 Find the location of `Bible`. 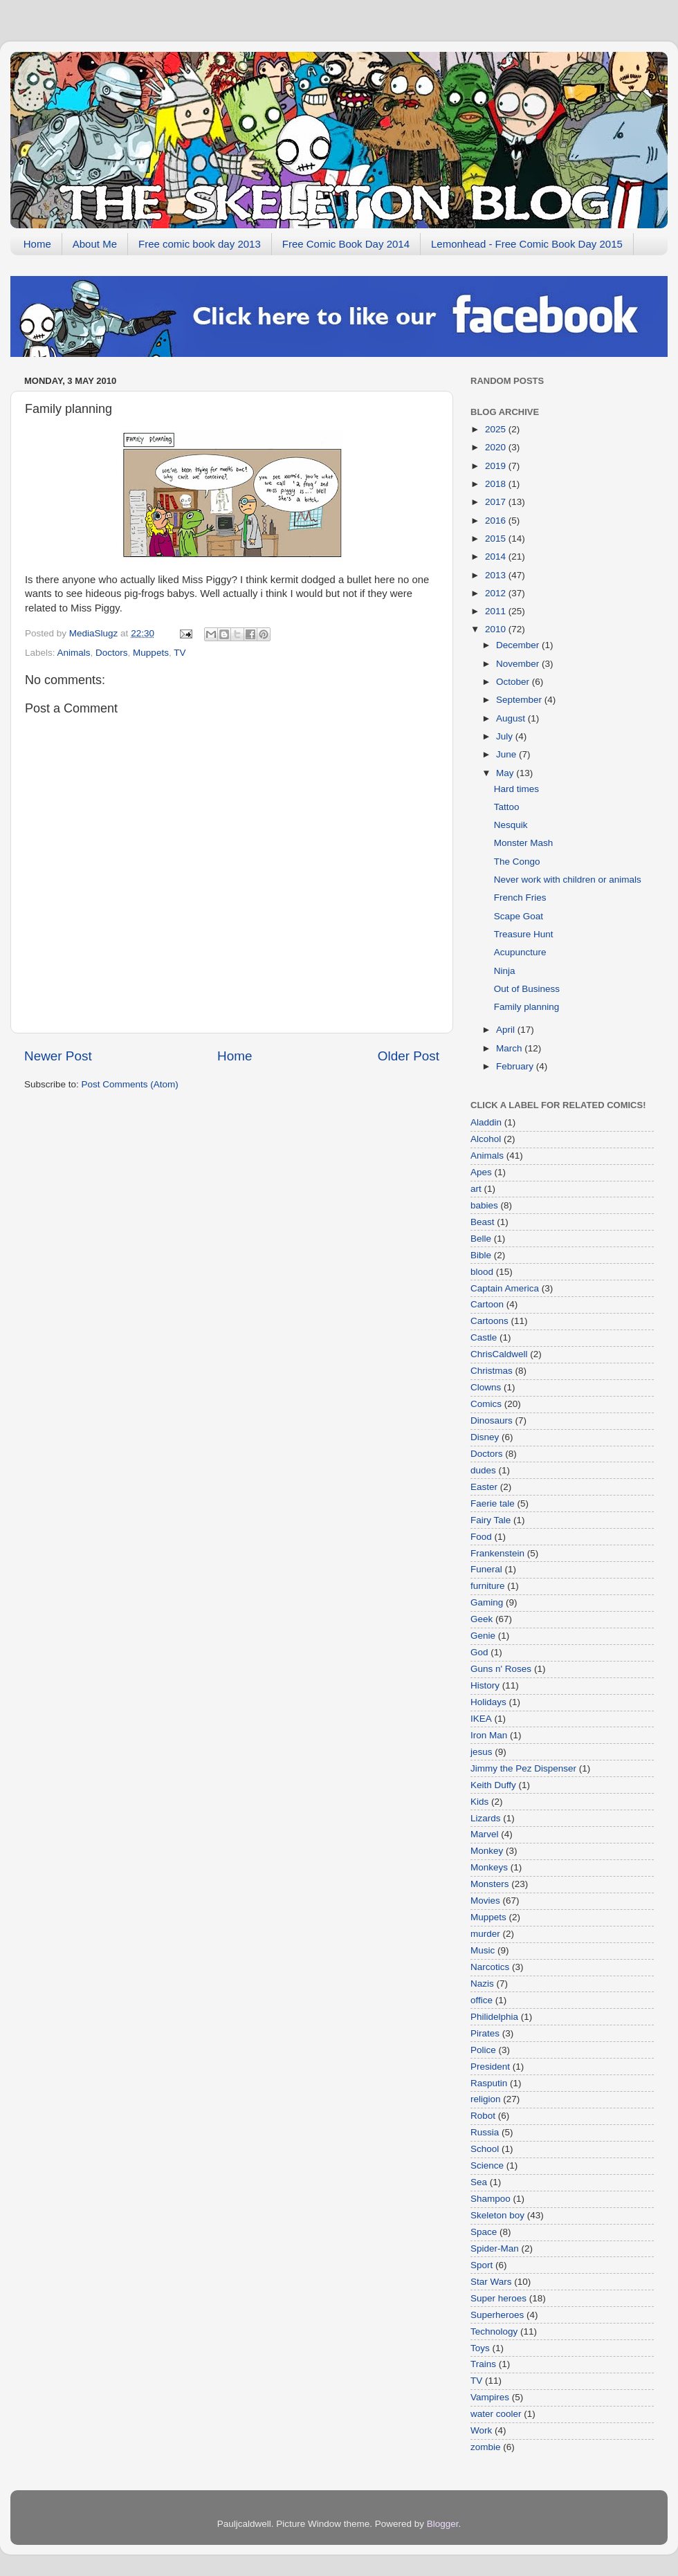

Bible is located at coordinates (480, 1255).